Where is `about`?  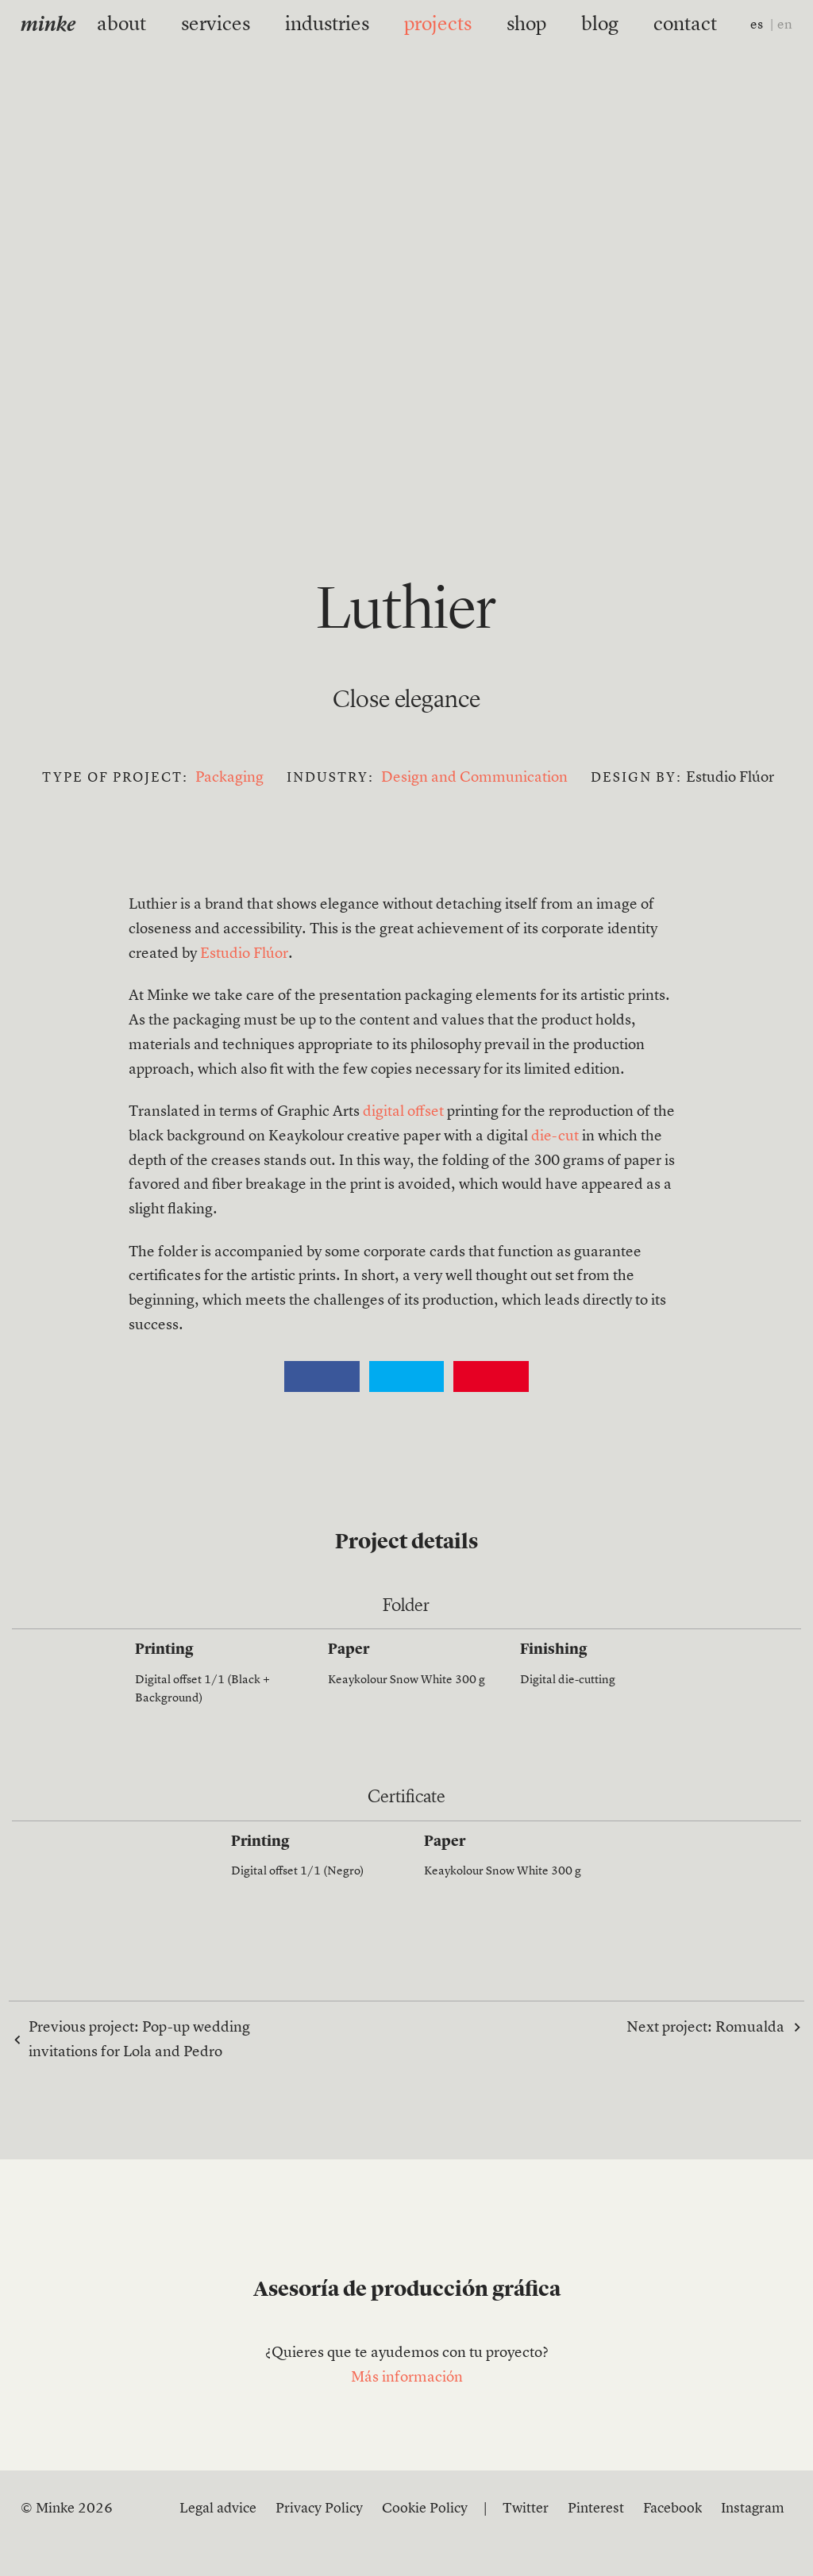 about is located at coordinates (169, 24).